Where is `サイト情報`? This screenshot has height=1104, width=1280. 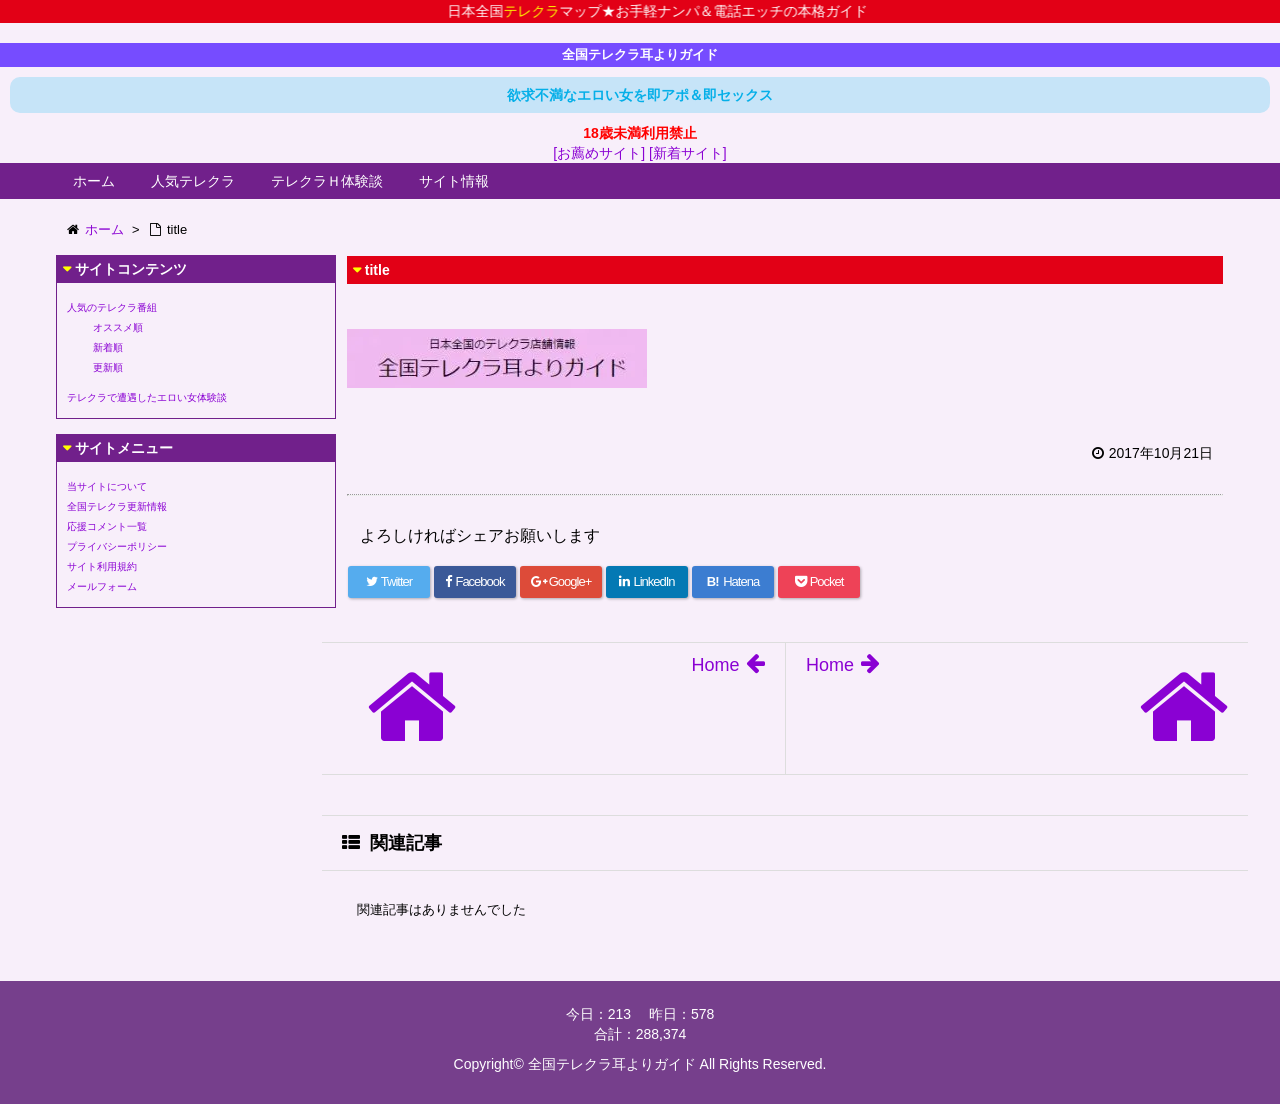
サイト情報 is located at coordinates (454, 181).